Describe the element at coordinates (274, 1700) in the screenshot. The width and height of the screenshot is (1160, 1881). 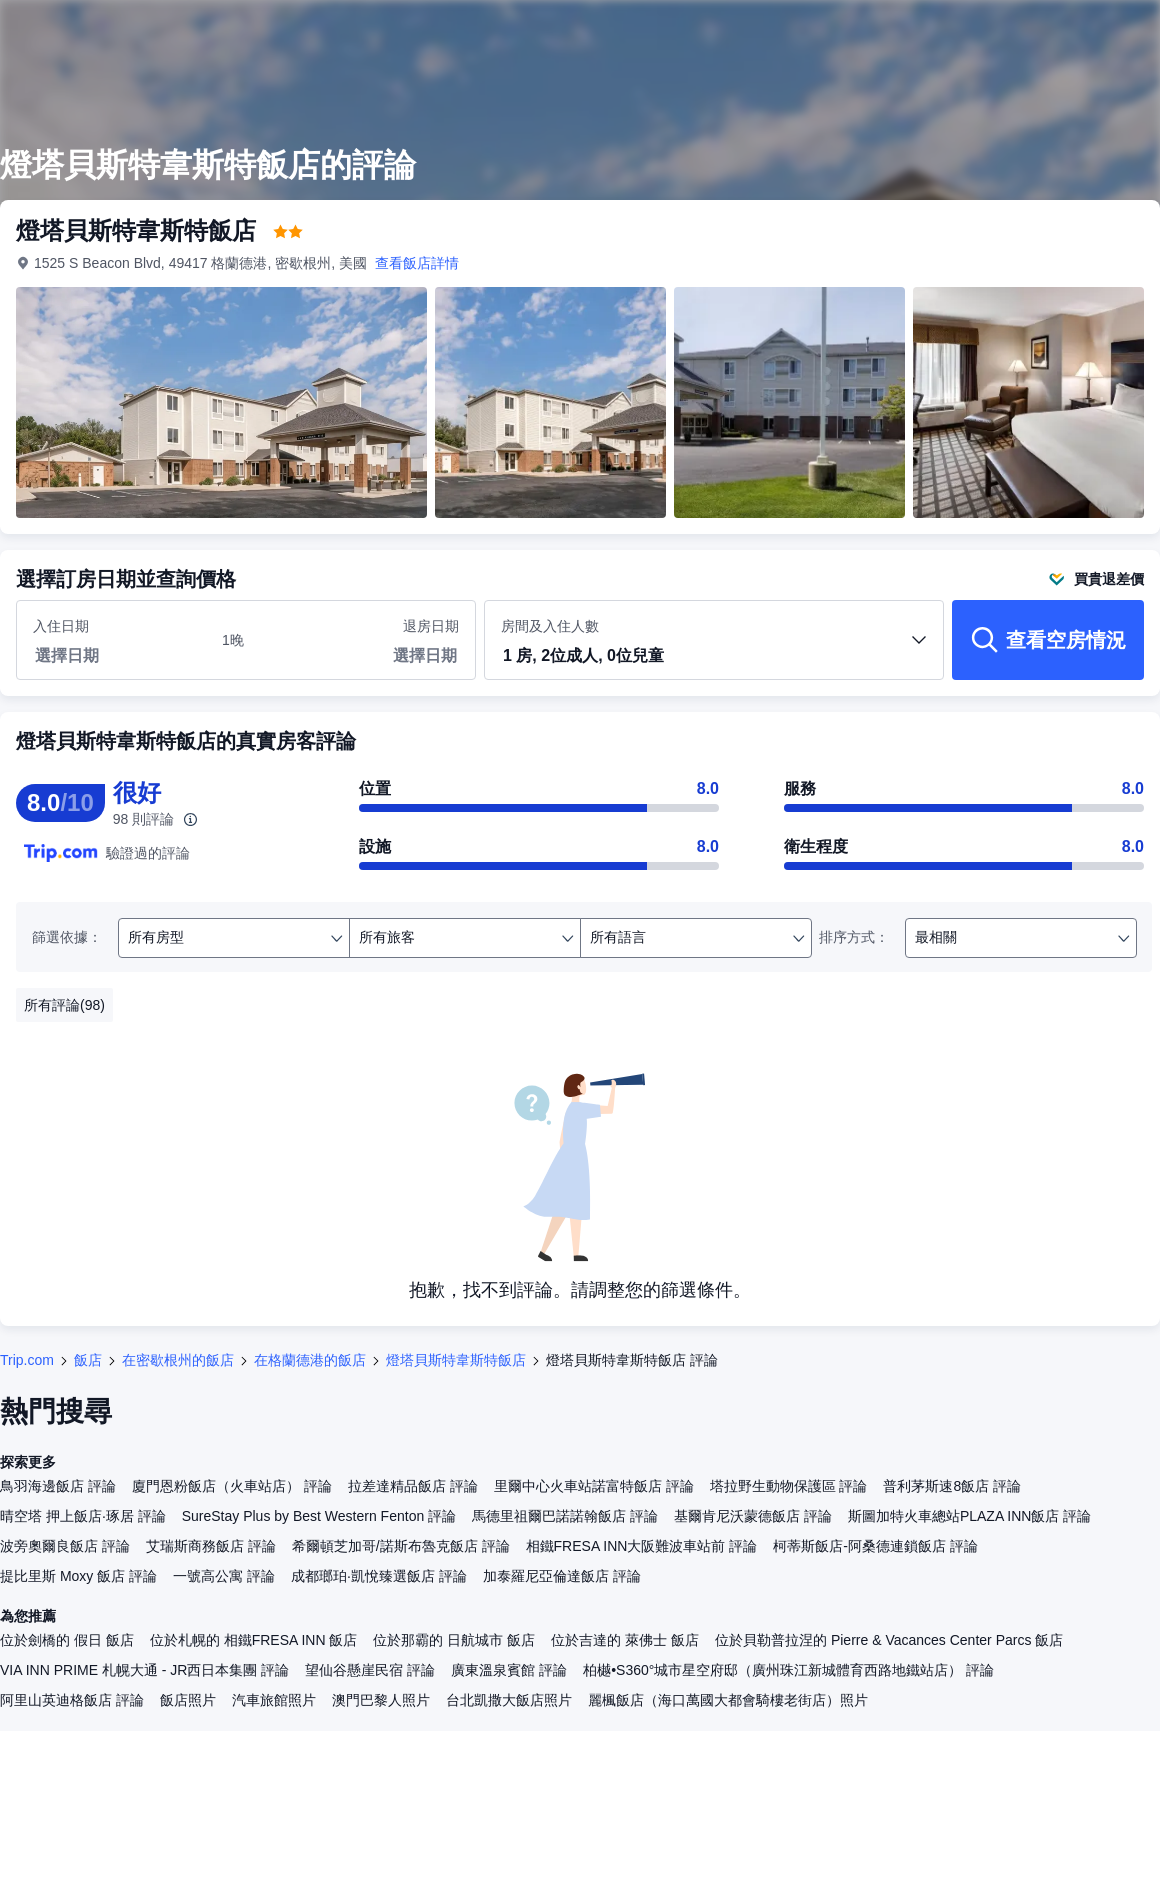
I see `汽車旅館照片` at that location.